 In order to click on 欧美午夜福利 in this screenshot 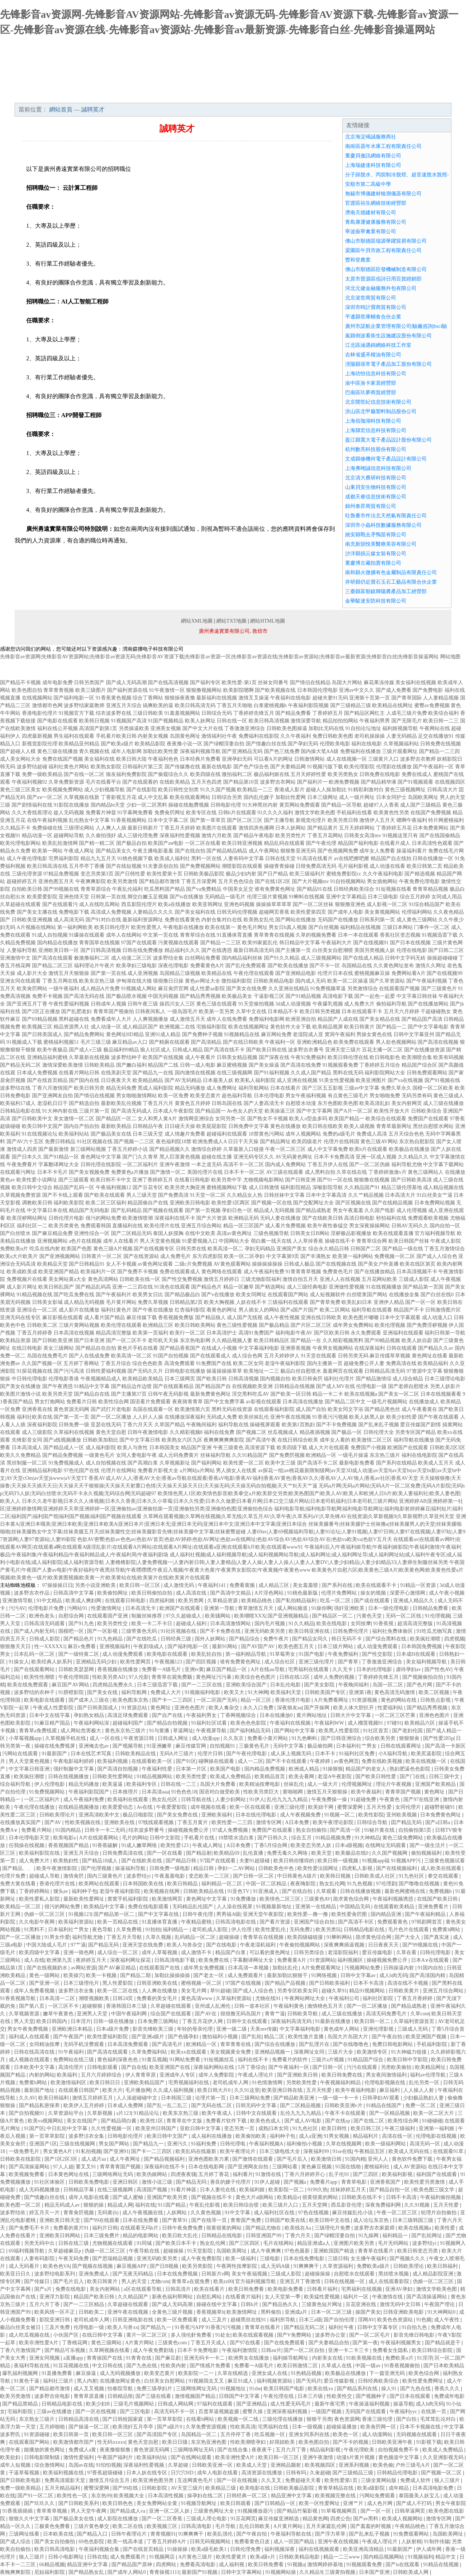, I will do `click(367, 1792)`.